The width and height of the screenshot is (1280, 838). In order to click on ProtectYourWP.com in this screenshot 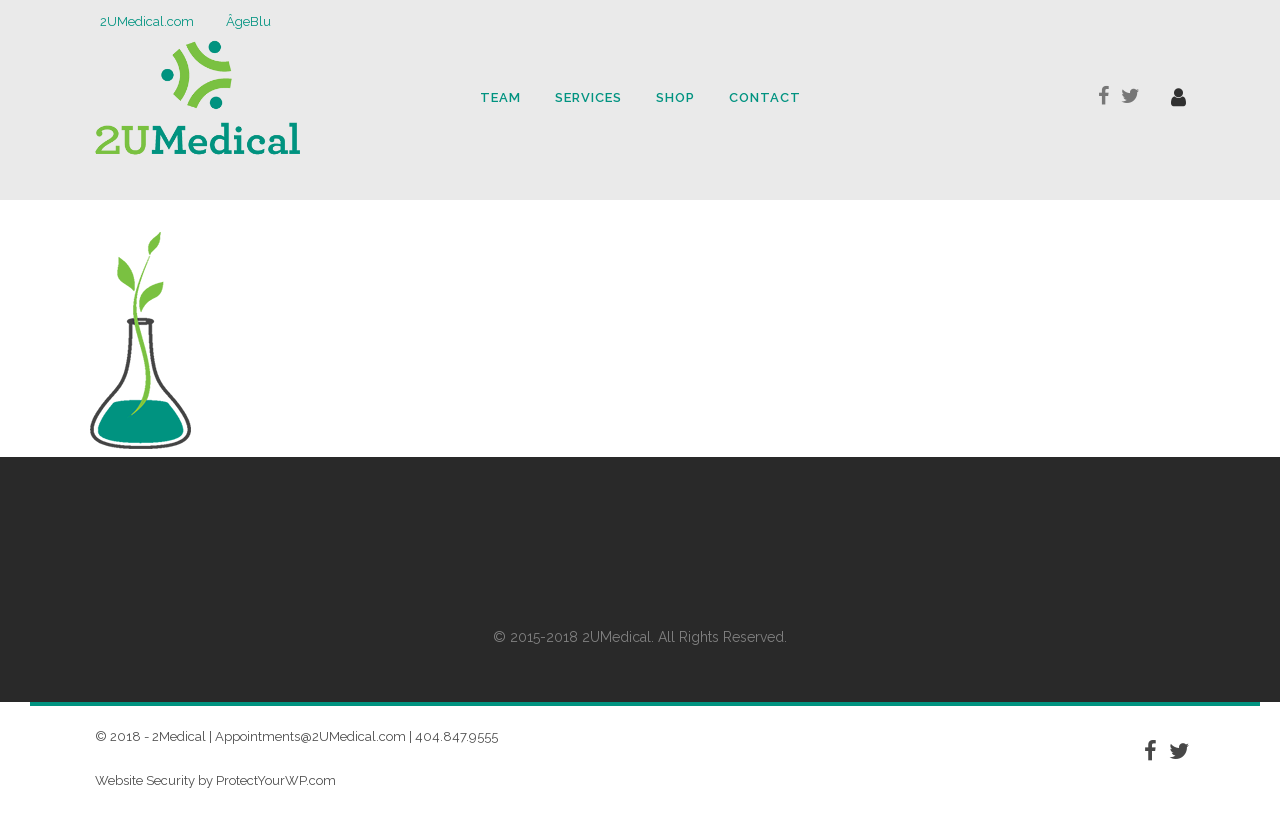, I will do `click(276, 780)`.